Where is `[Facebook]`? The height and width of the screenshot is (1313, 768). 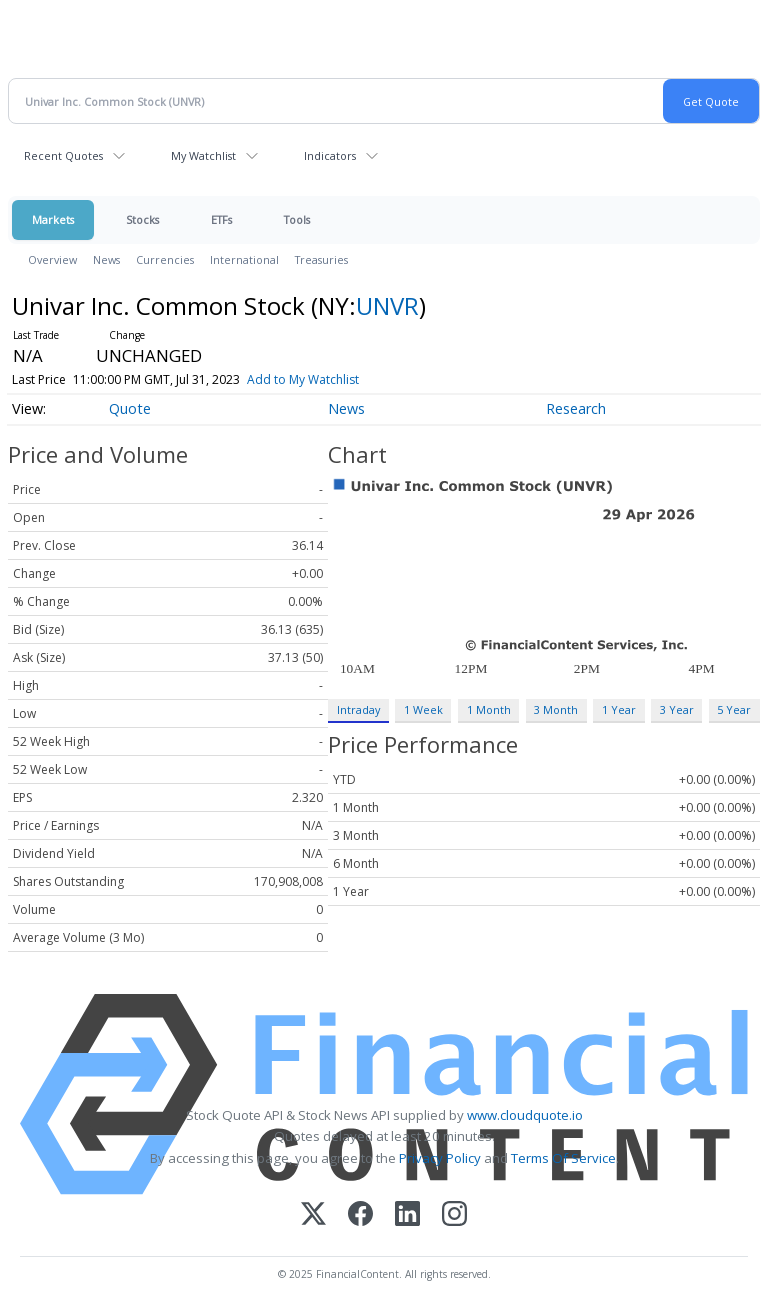
[Facebook] is located at coordinates (360, 1215).